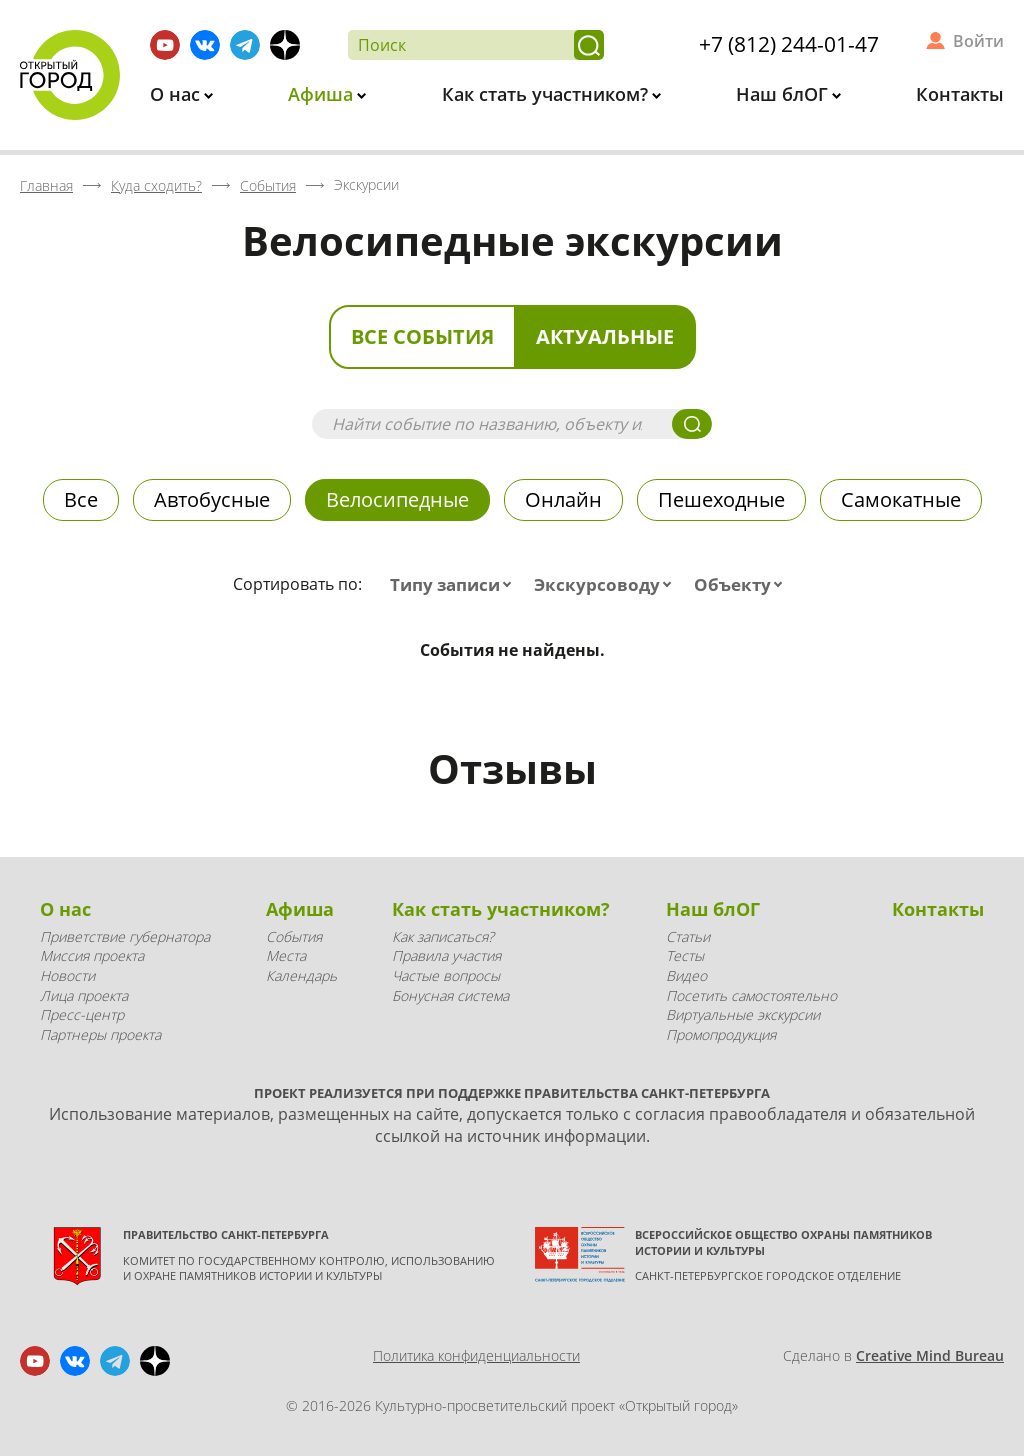  Describe the element at coordinates (212, 499) in the screenshot. I see `Автобусные` at that location.